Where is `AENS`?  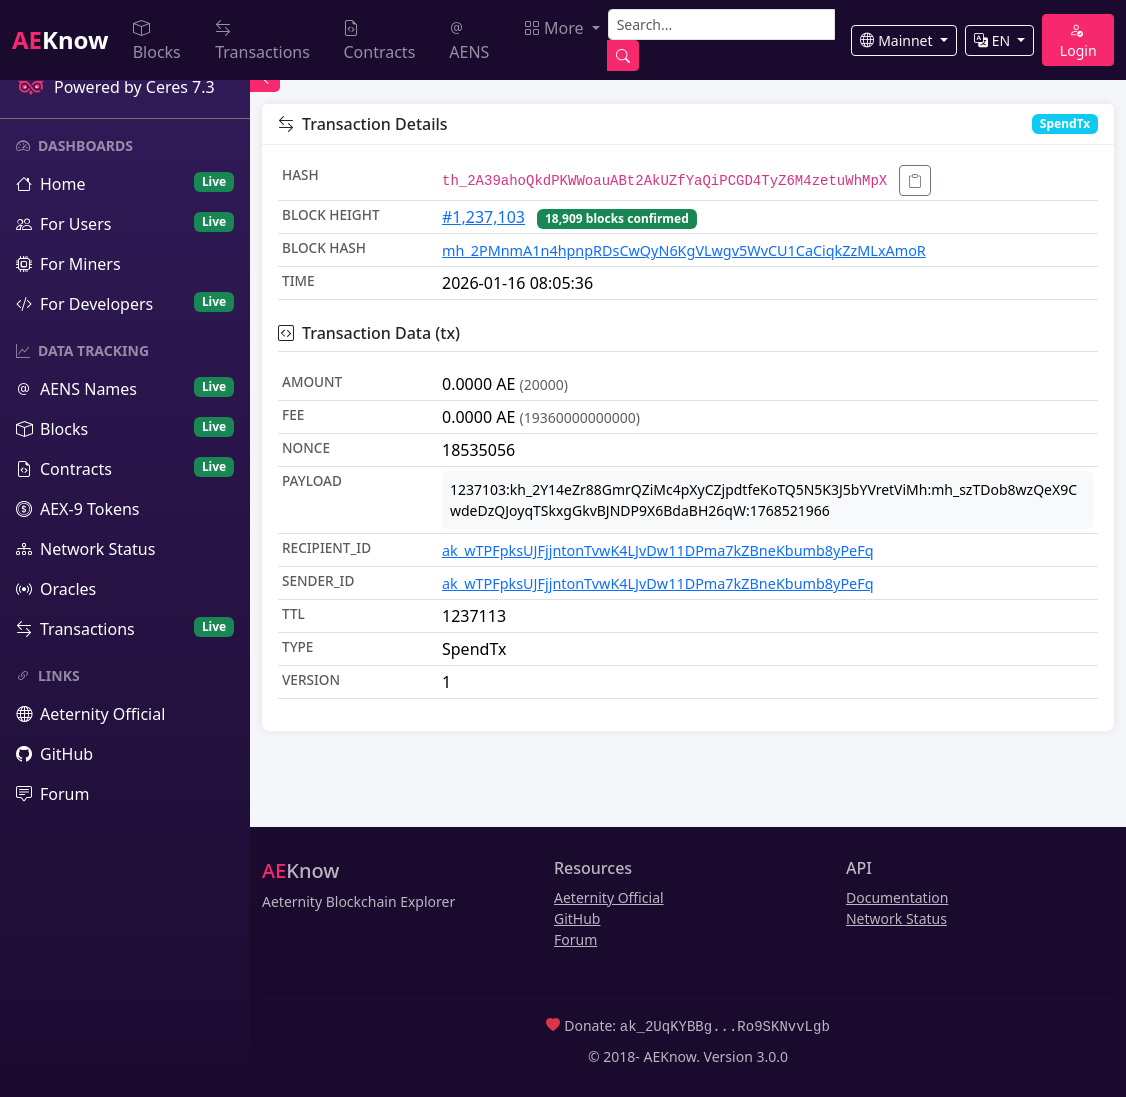
AENS is located at coordinates (469, 40).